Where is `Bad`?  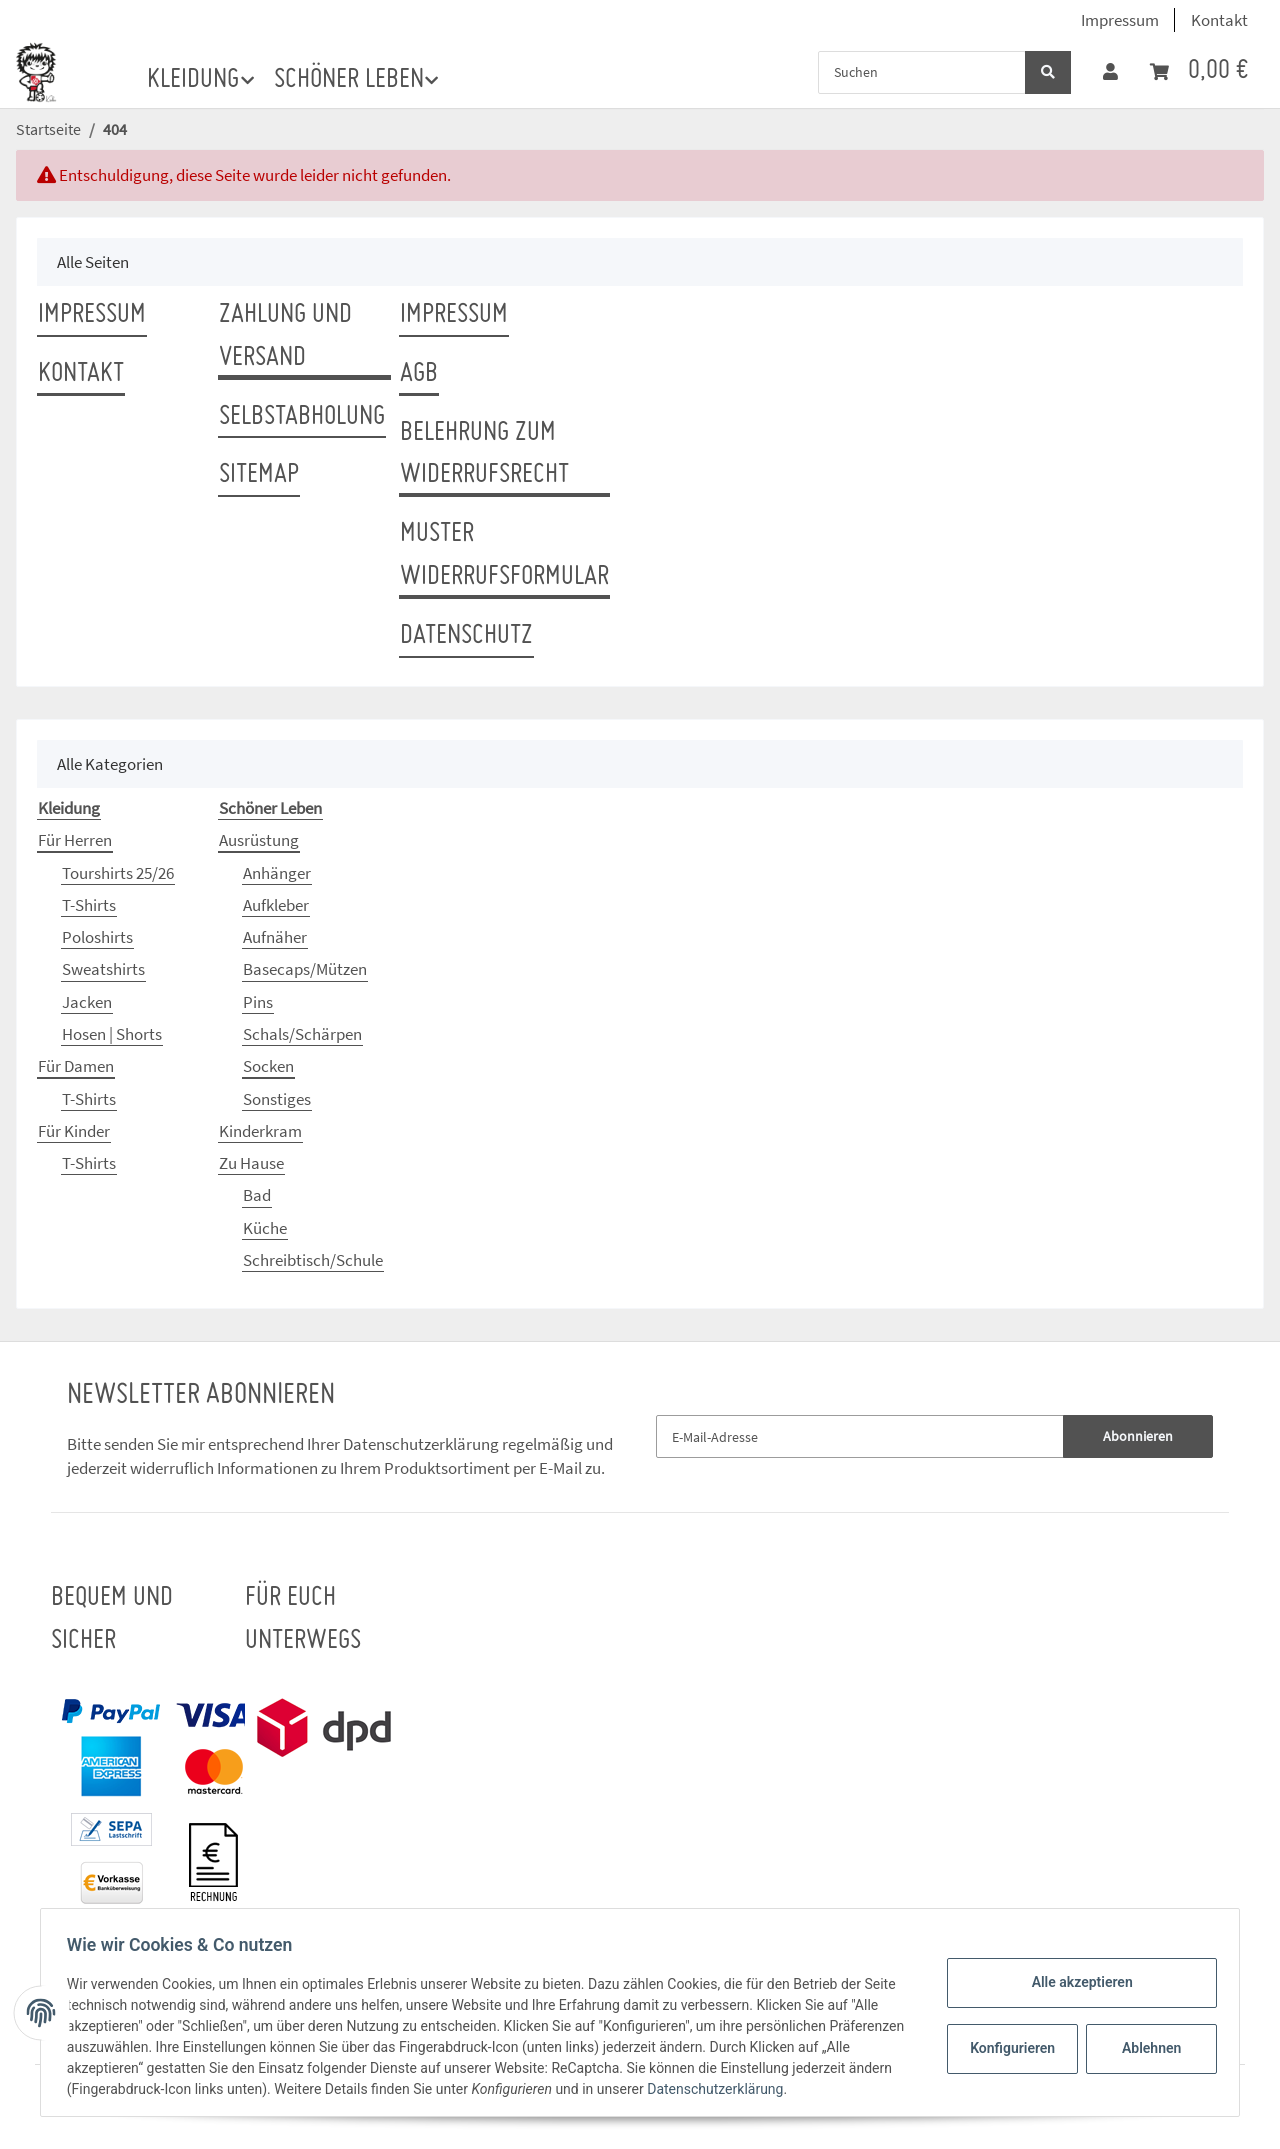
Bad is located at coordinates (257, 1195).